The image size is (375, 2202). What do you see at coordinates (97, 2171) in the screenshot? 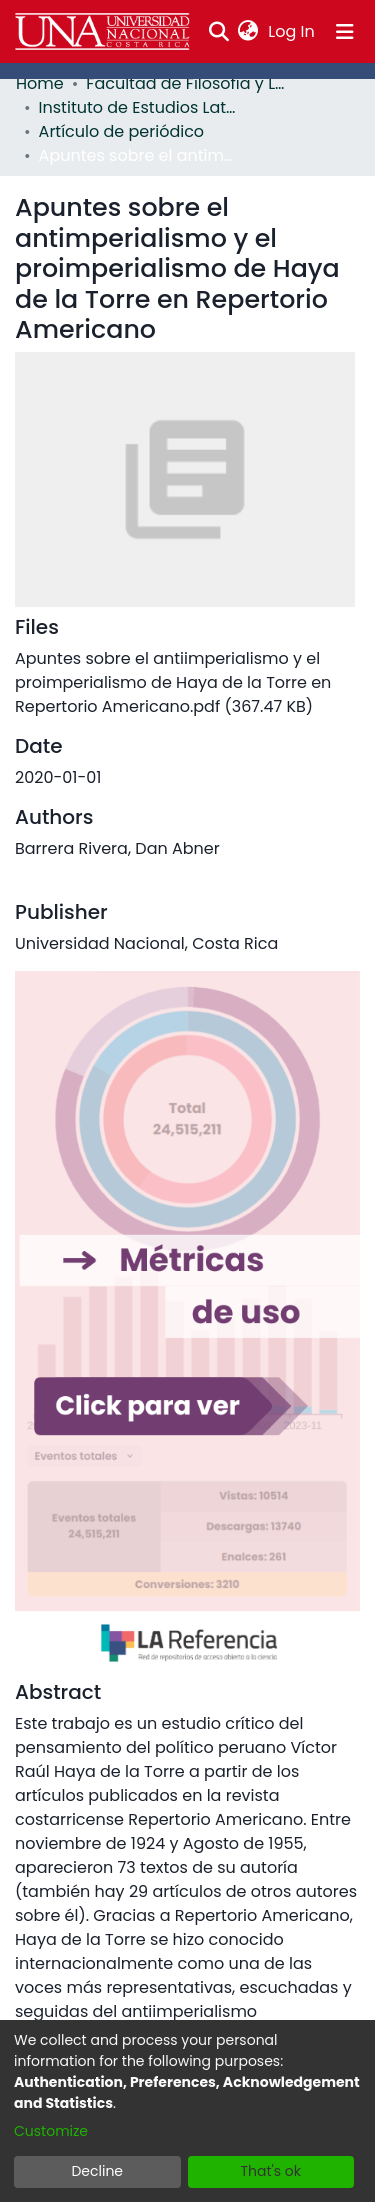
I see `Decline` at bounding box center [97, 2171].